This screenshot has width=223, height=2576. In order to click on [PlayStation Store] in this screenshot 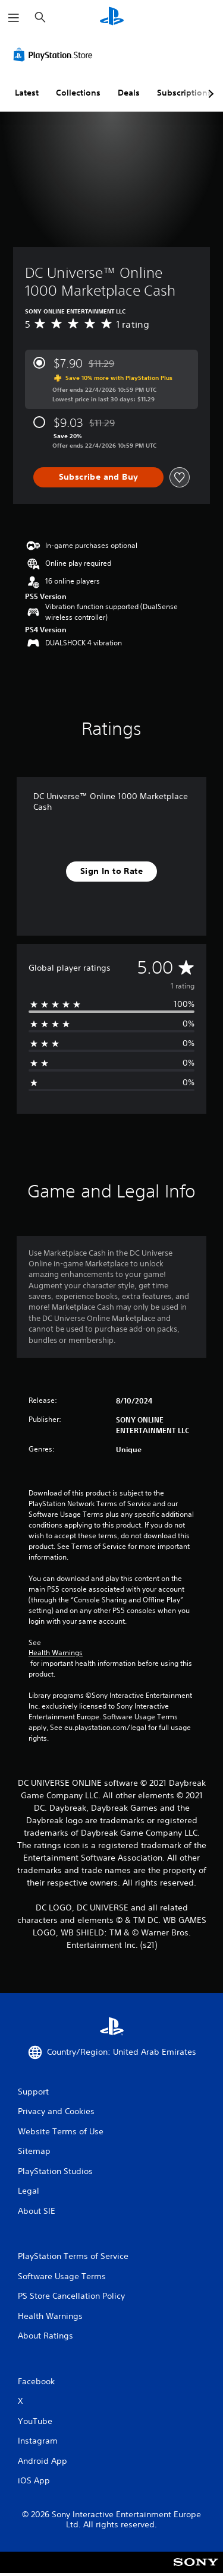, I will do `click(55, 54)`.